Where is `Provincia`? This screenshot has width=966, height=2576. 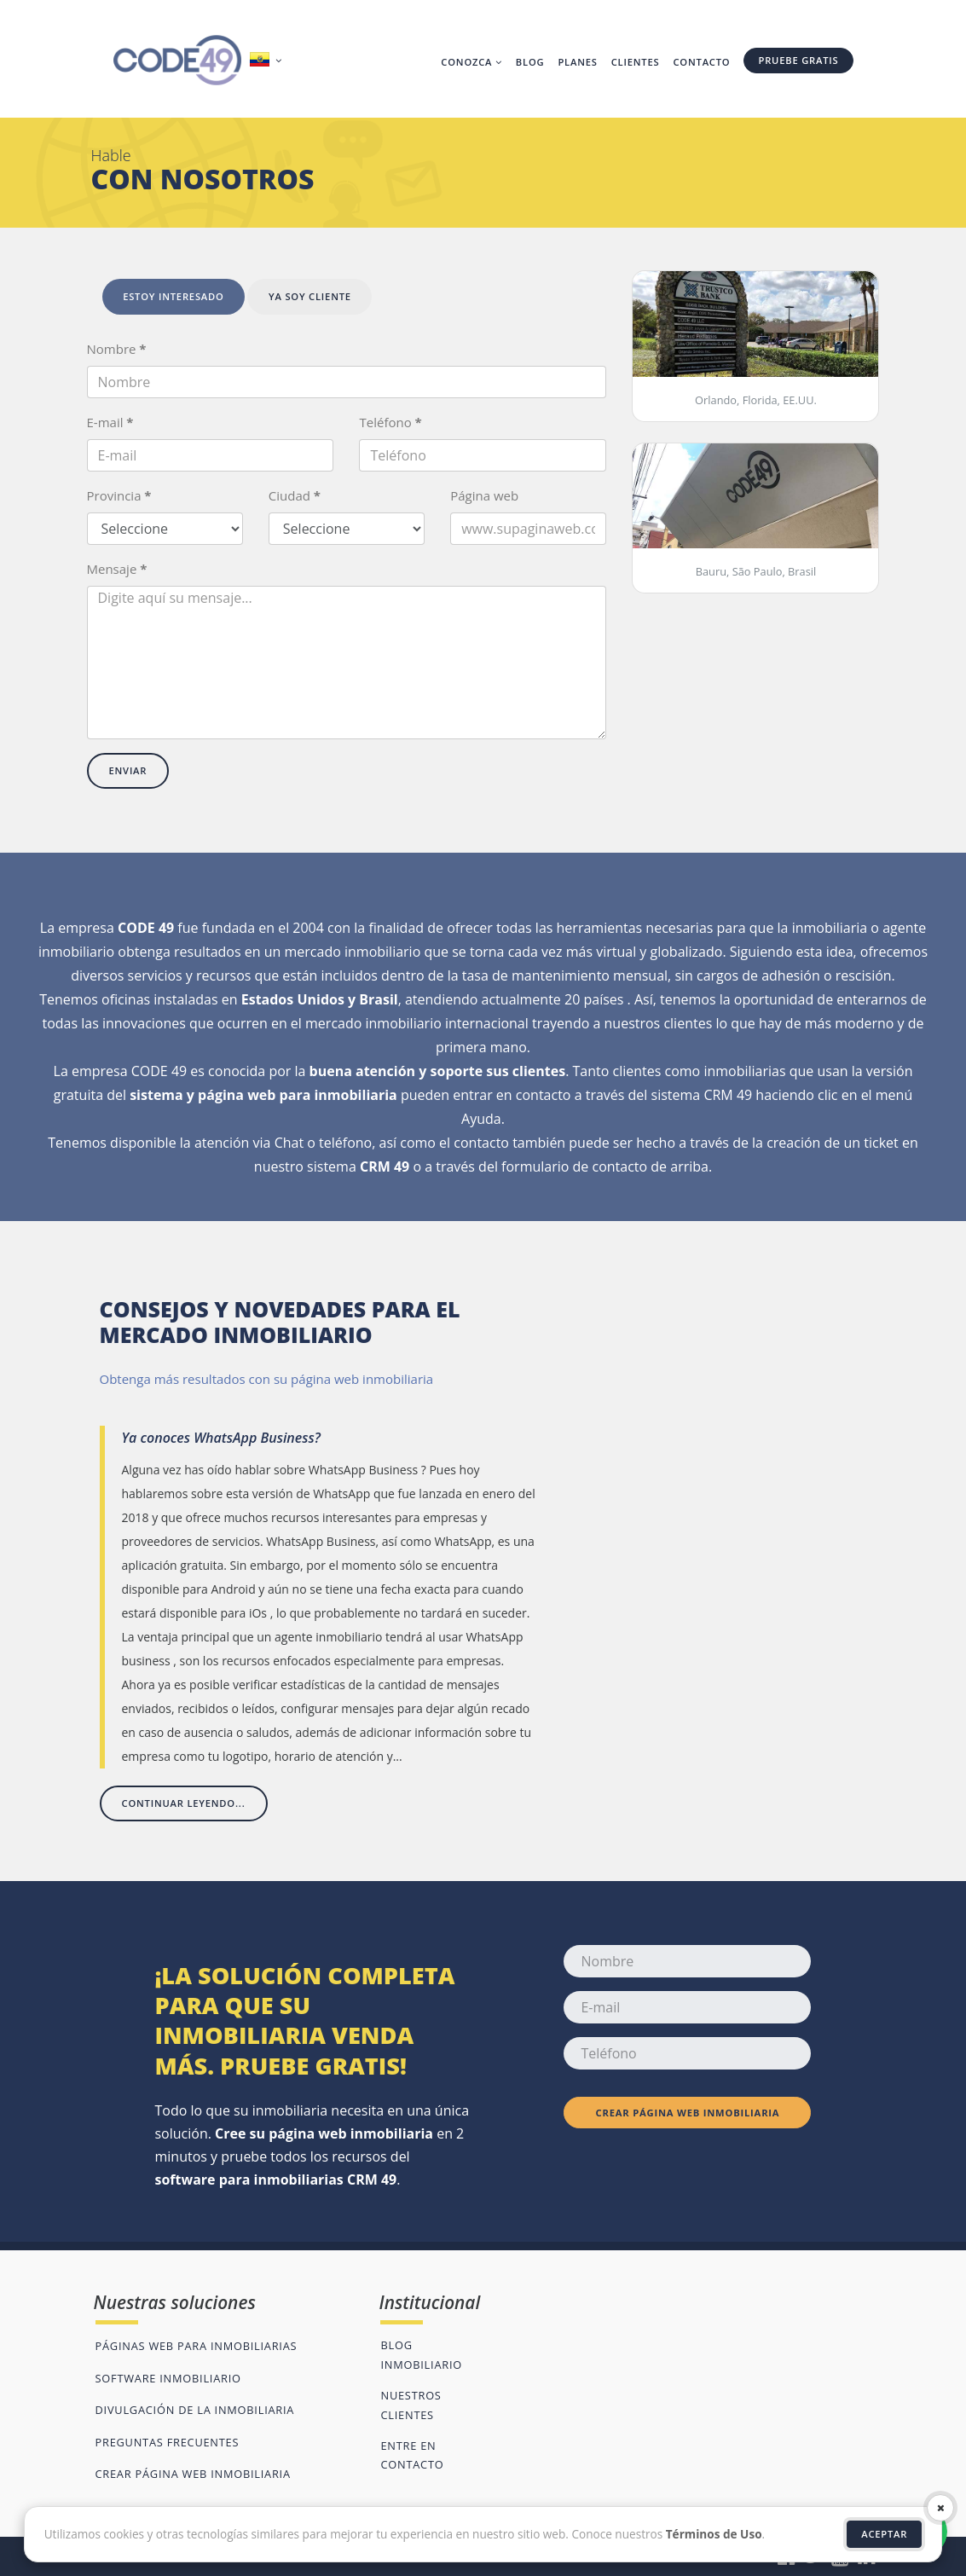
Provincia is located at coordinates (119, 495).